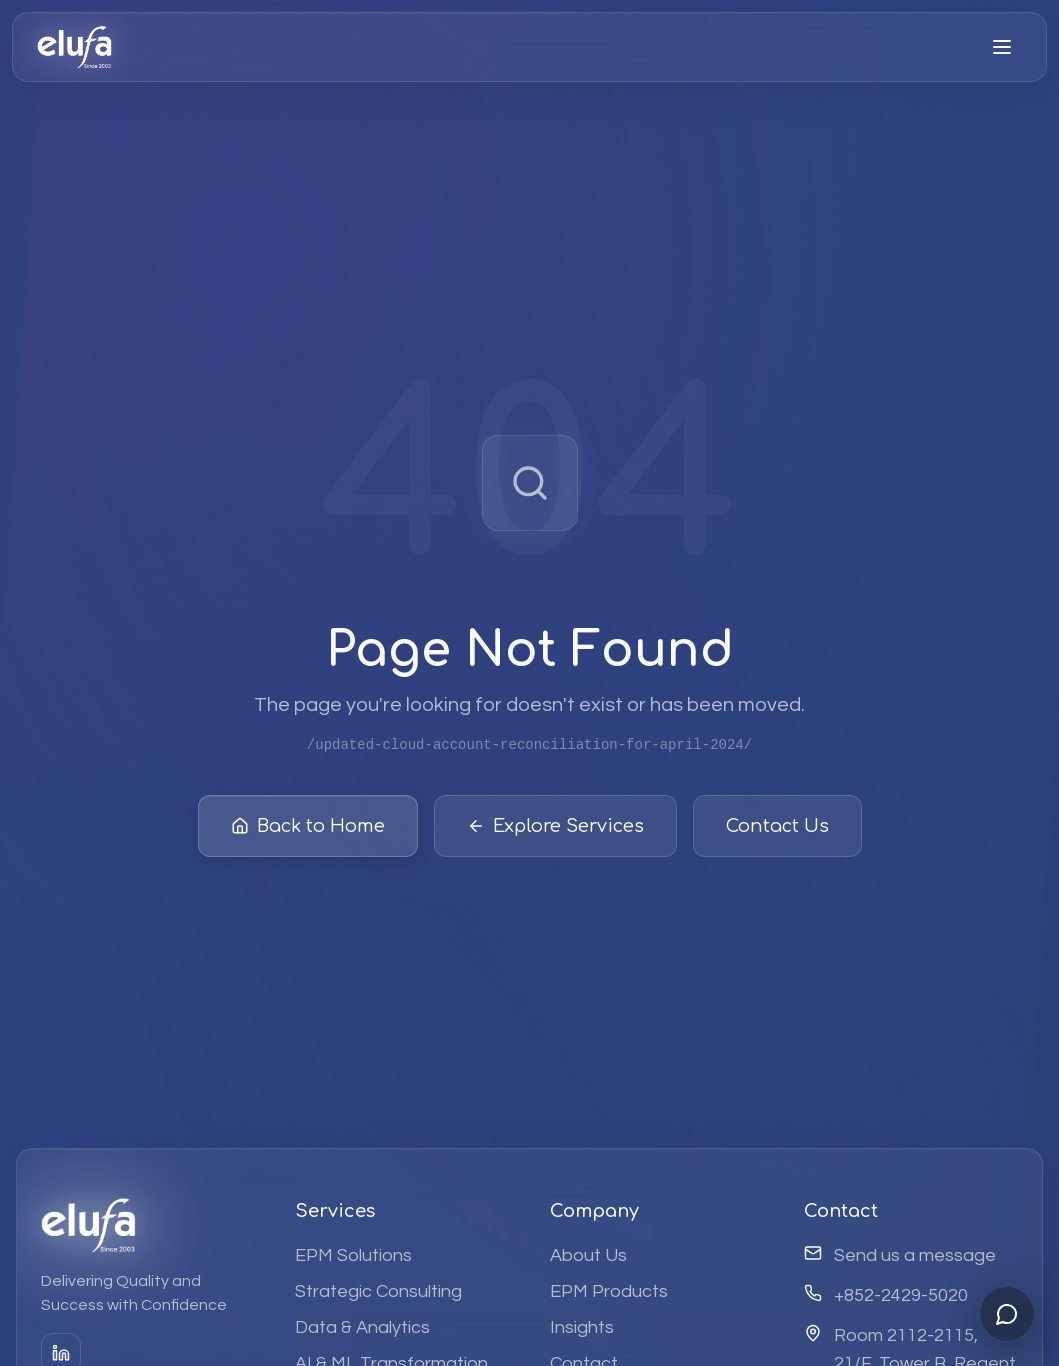 The width and height of the screenshot is (1059, 1366). Describe the element at coordinates (901, 1295) in the screenshot. I see `+852-2429-5020` at that location.